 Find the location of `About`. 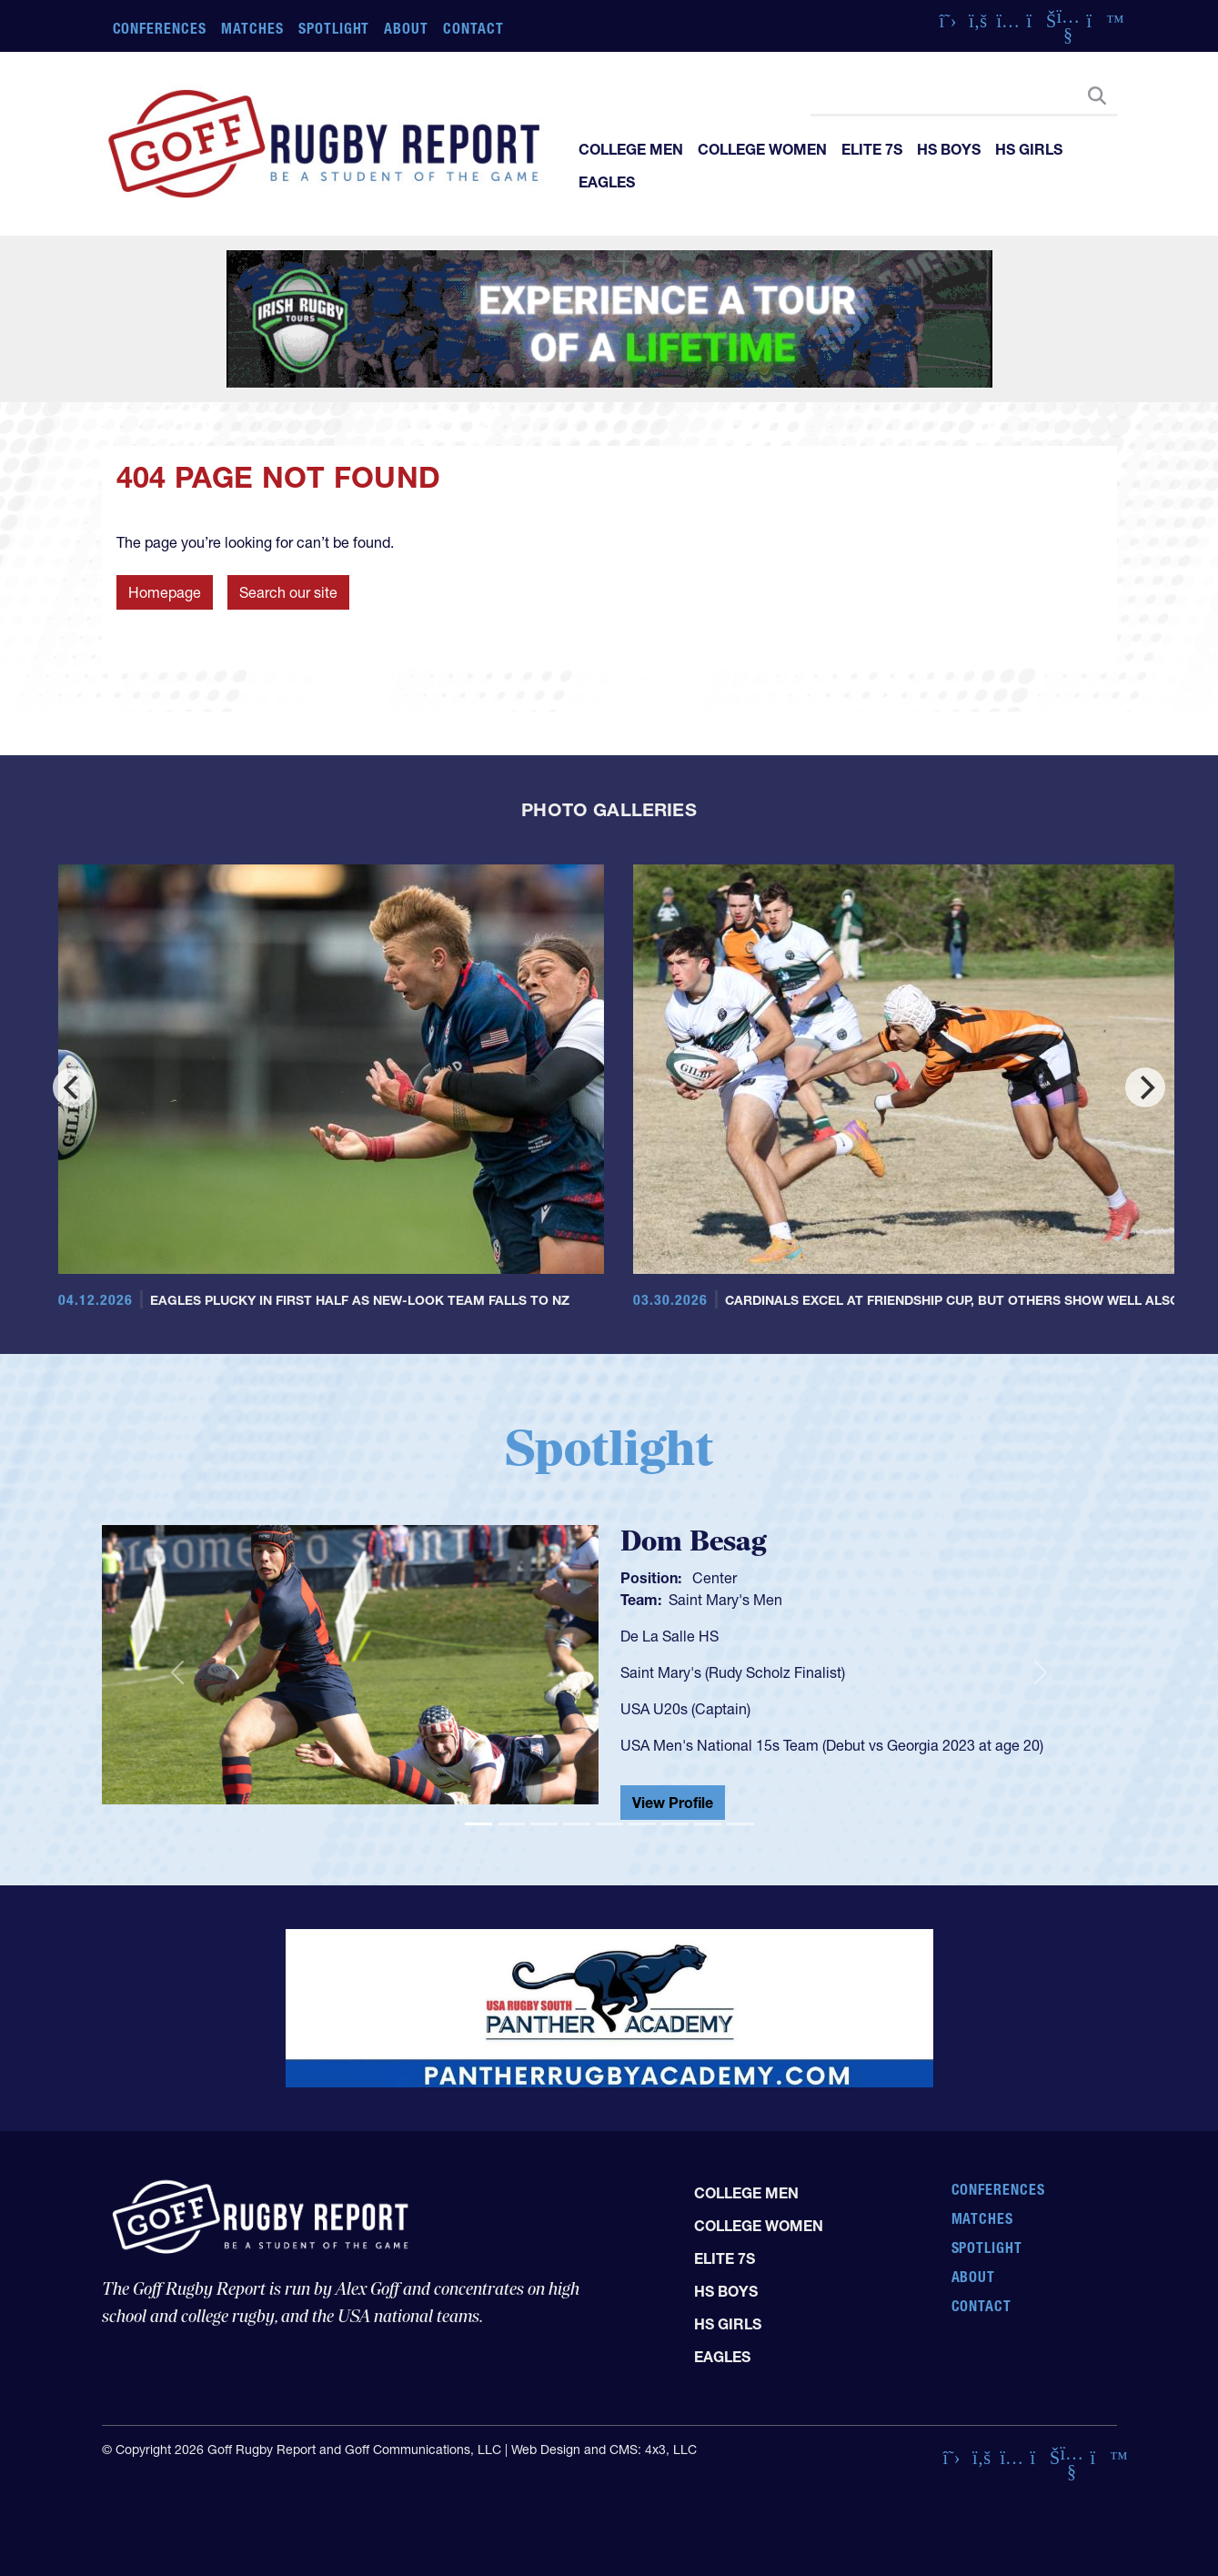

About is located at coordinates (406, 28).